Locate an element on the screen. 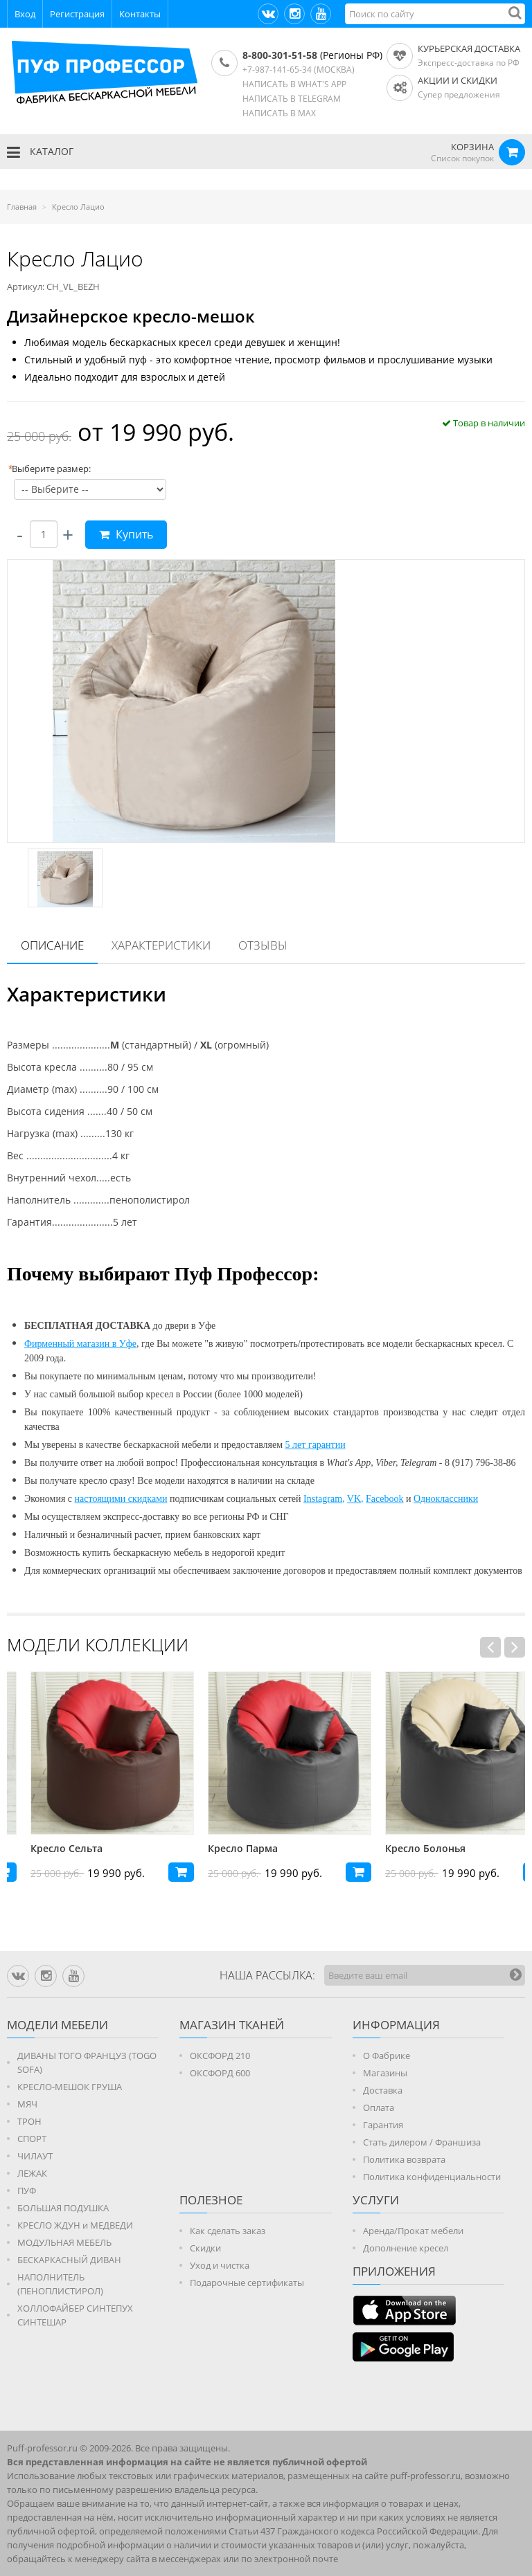 The height and width of the screenshot is (2576, 532). Регистрация is located at coordinates (77, 14).